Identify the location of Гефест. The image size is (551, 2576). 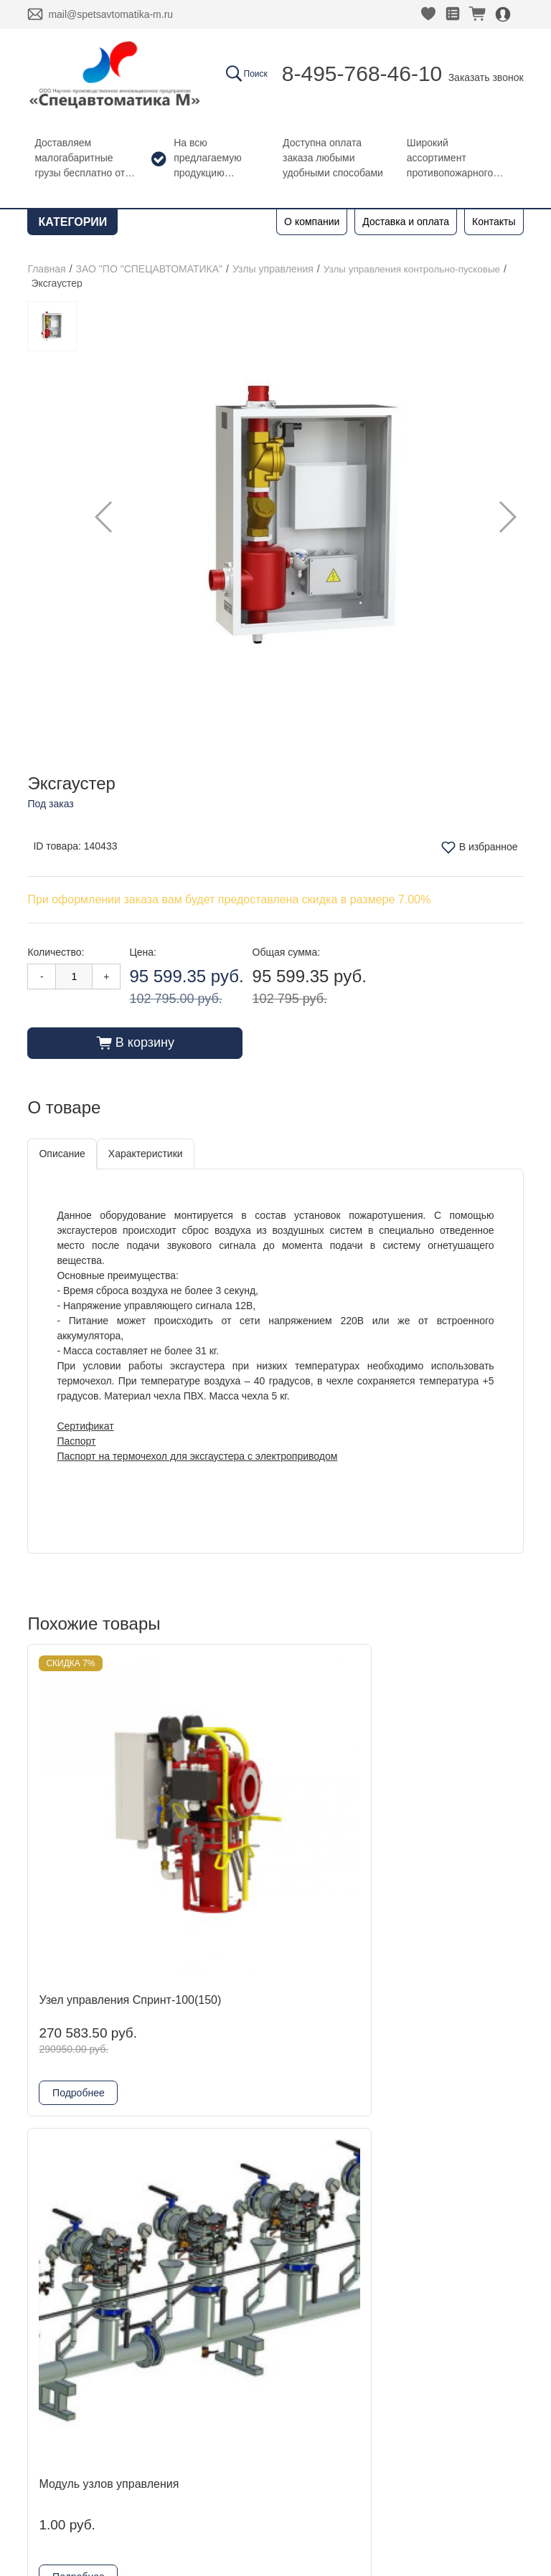
(178, 2229).